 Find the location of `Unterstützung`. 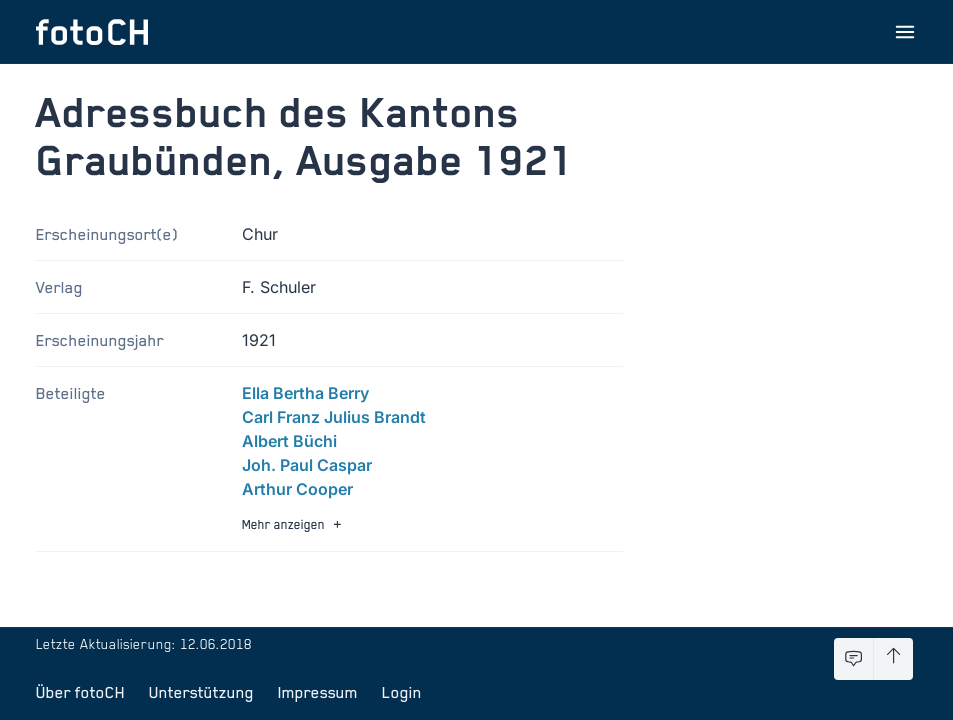

Unterstützung is located at coordinates (201, 692).